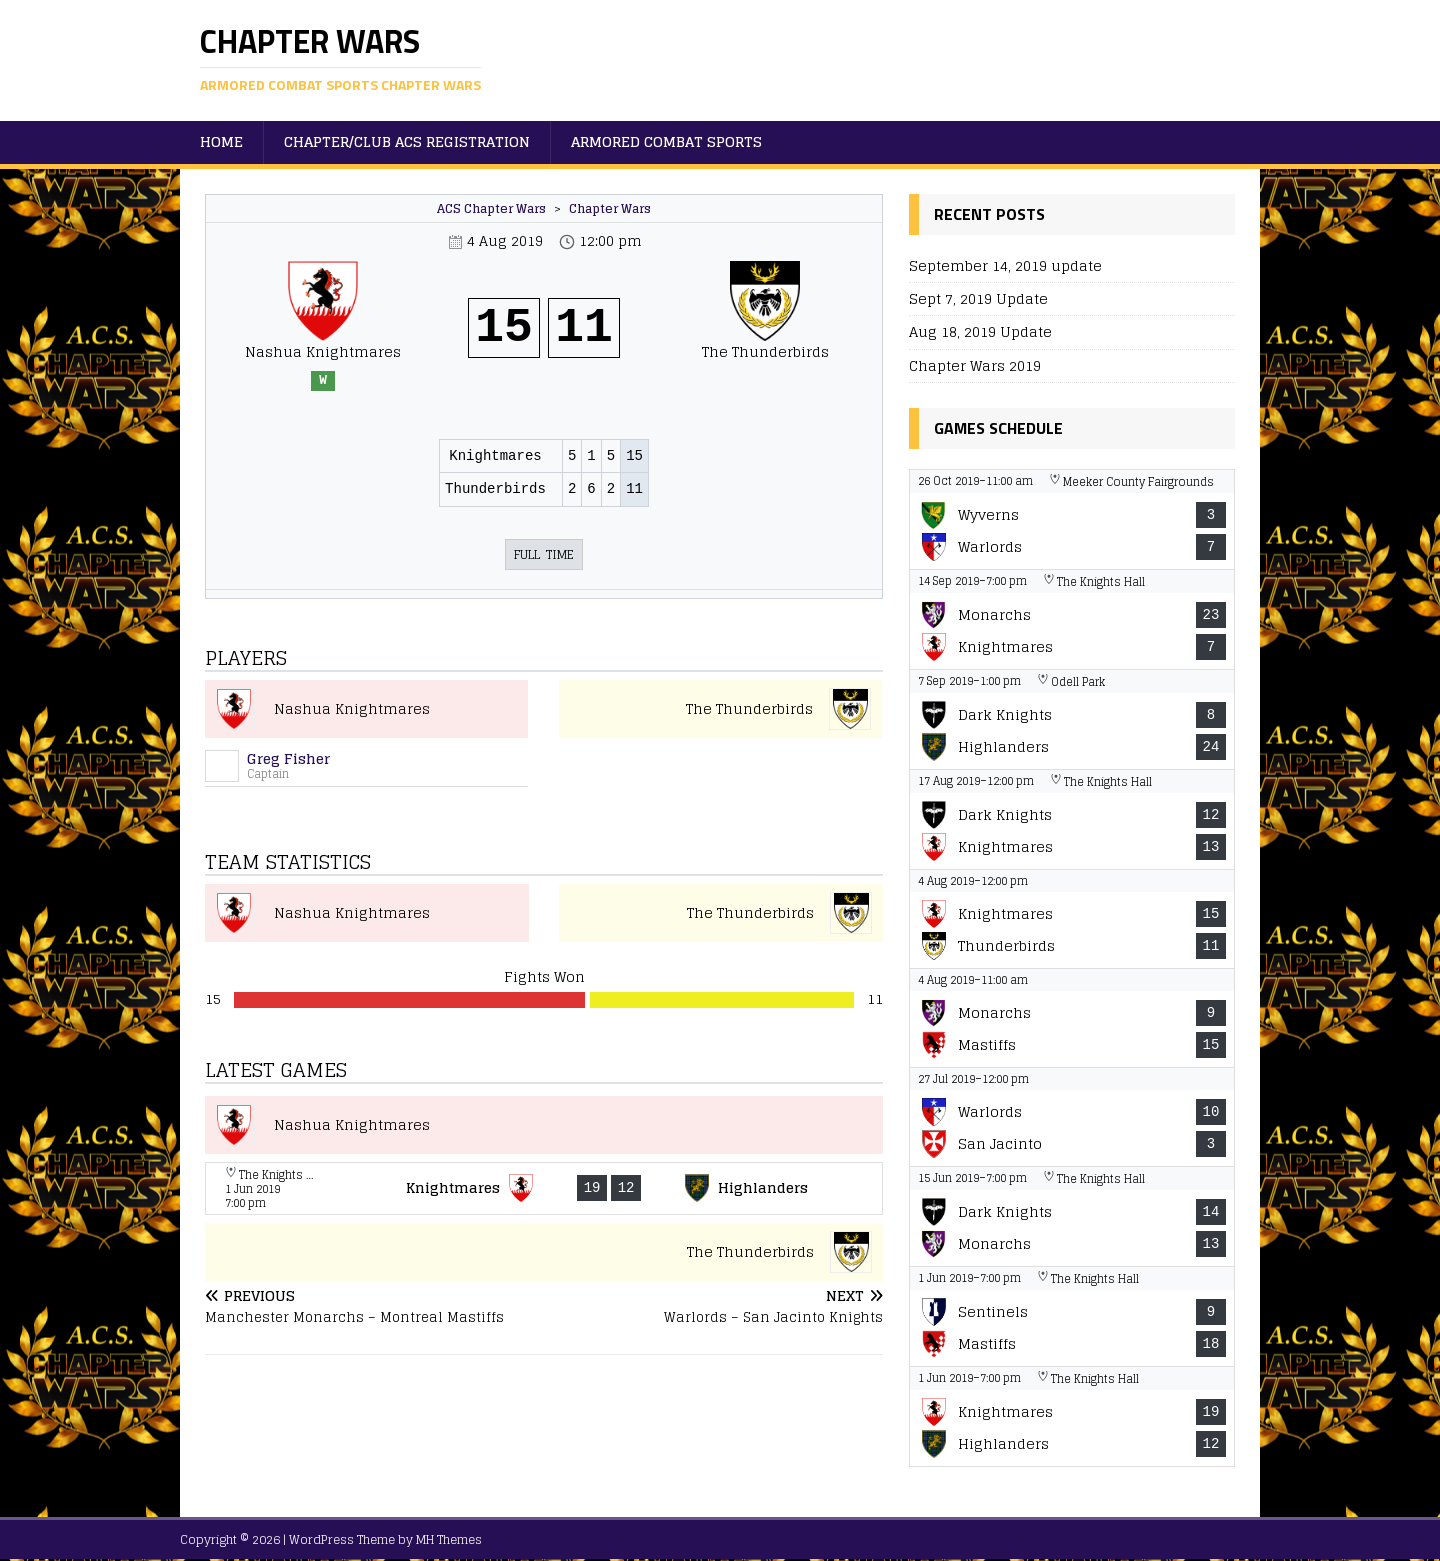  Describe the element at coordinates (610, 208) in the screenshot. I see `Chapter Wars` at that location.